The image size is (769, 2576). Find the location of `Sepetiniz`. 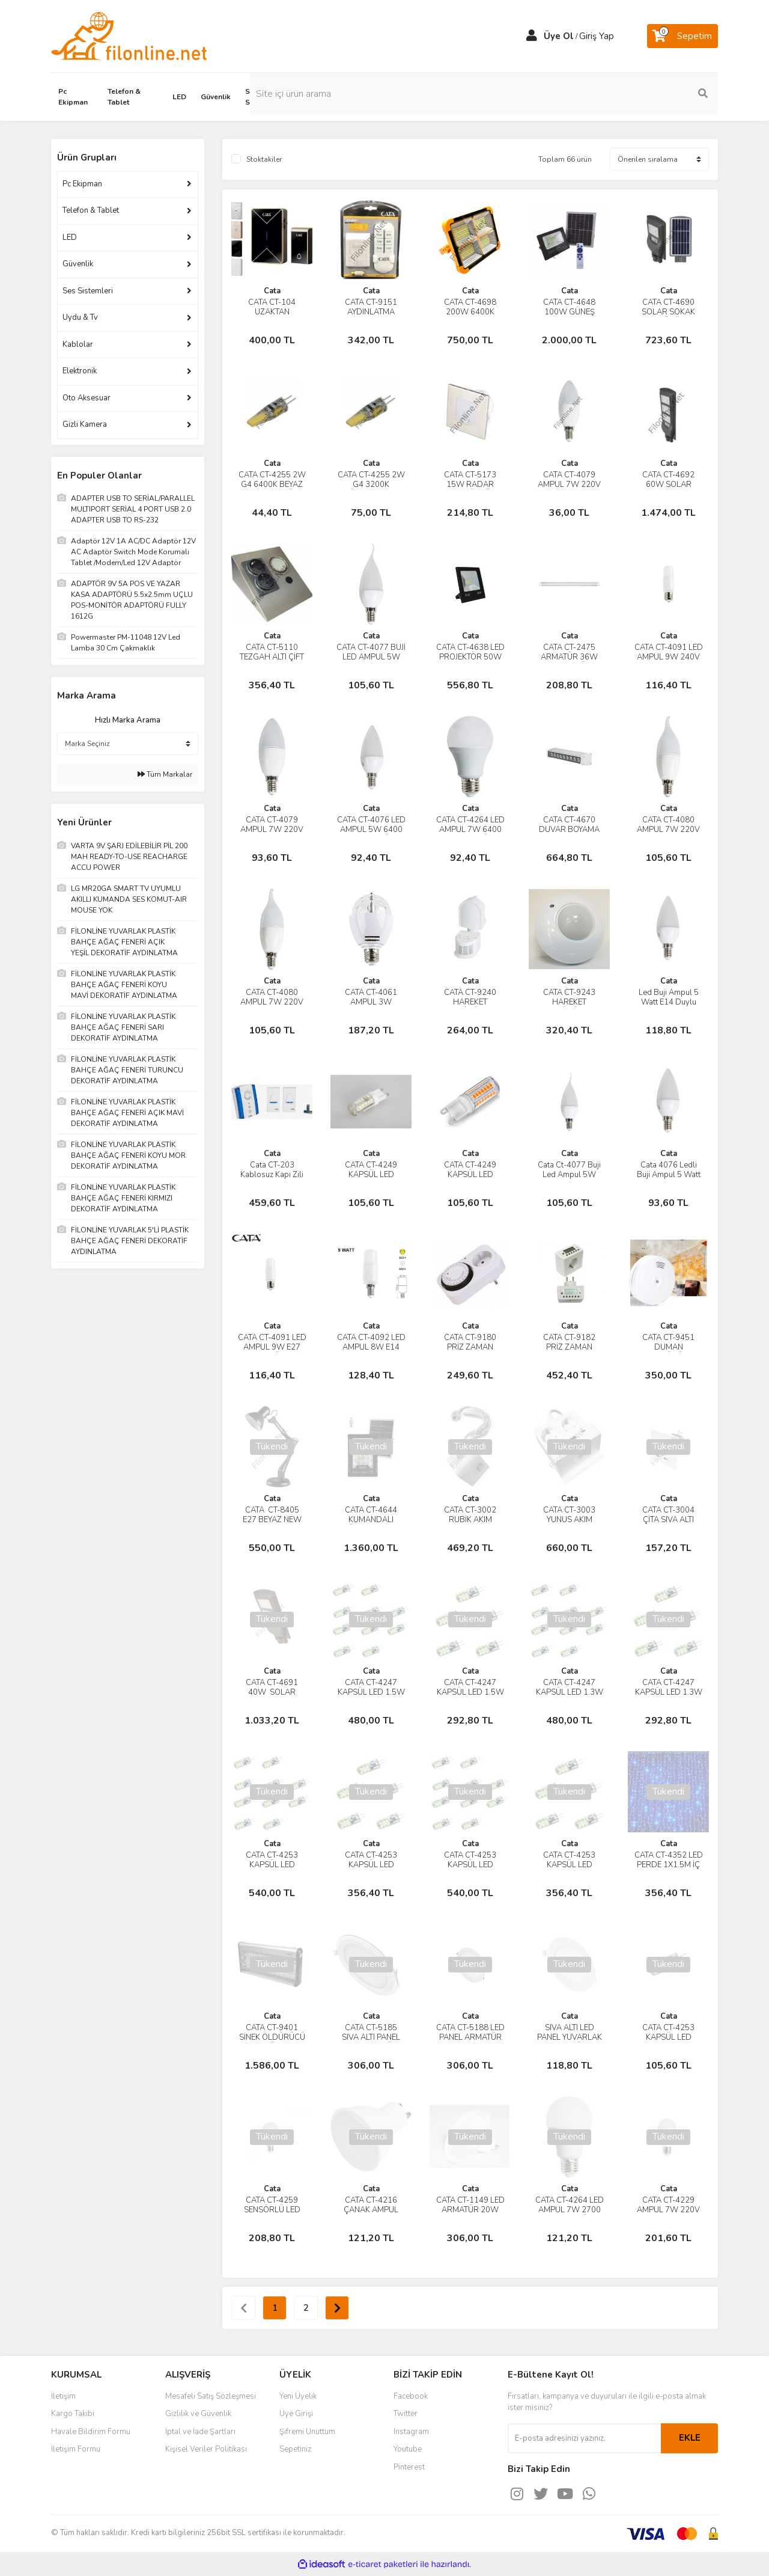

Sepetiniz is located at coordinates (295, 2449).